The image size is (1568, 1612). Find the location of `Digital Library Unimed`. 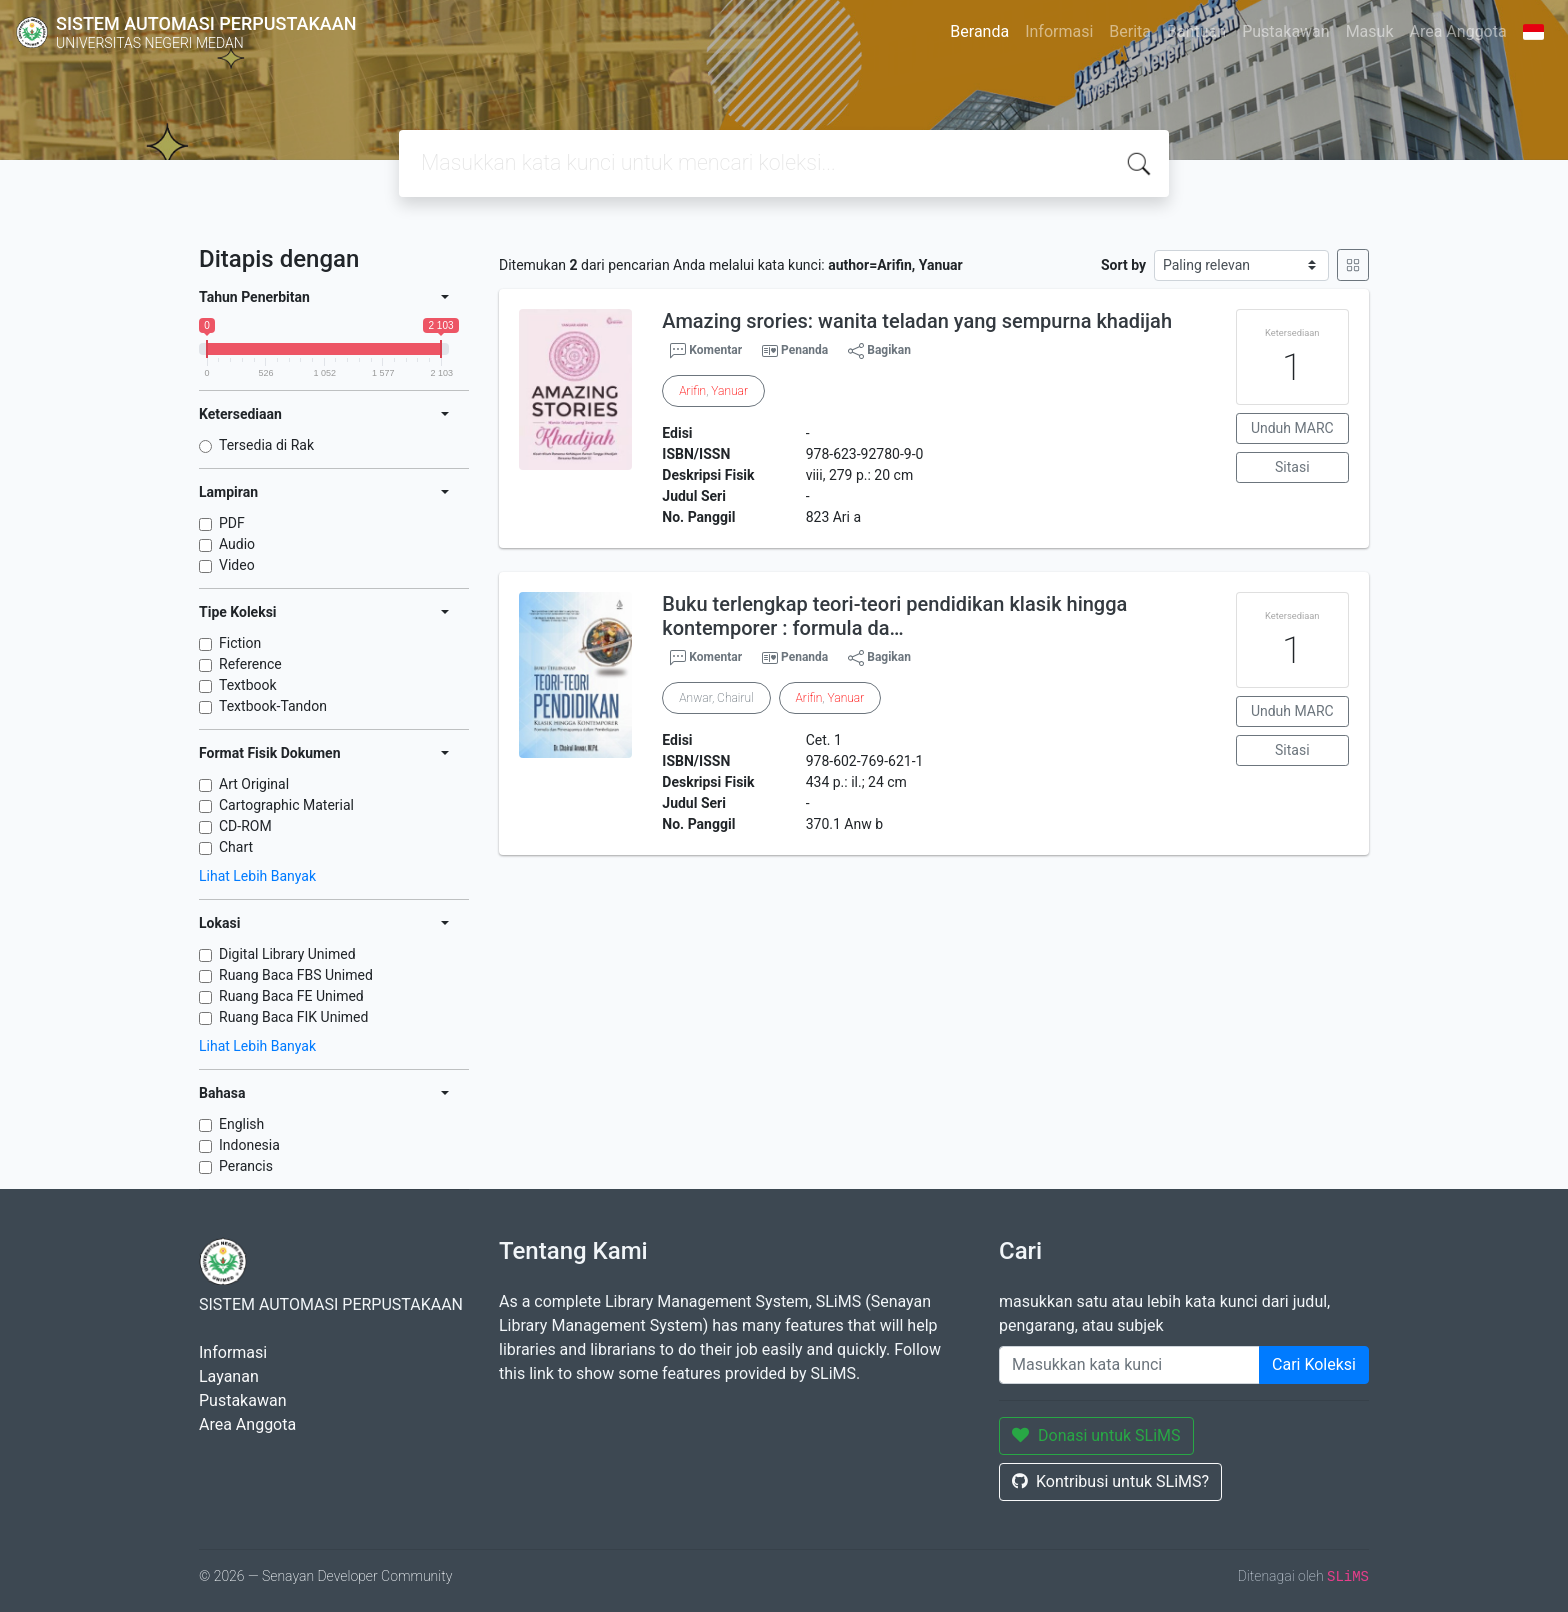

Digital Library Unimed is located at coordinates (287, 954).